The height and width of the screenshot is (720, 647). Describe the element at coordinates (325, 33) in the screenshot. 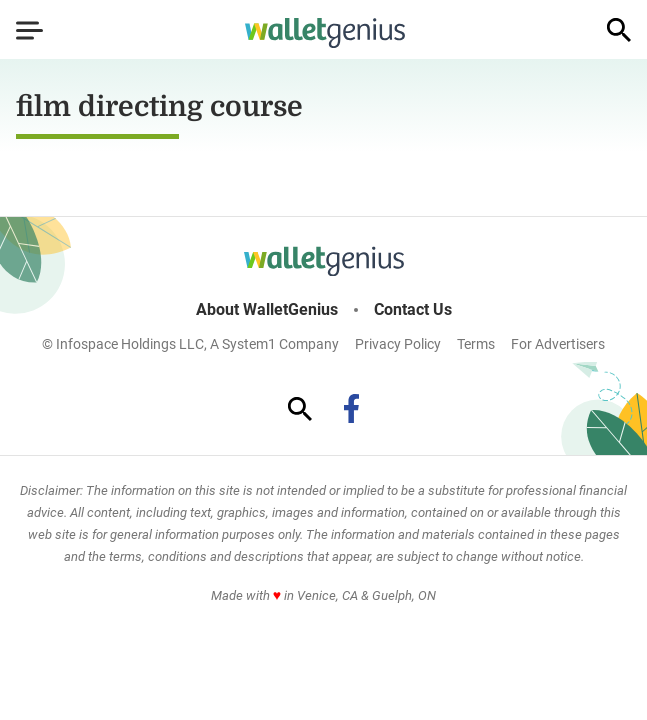

I see `[Go to WalletGenius Homepage]` at that location.